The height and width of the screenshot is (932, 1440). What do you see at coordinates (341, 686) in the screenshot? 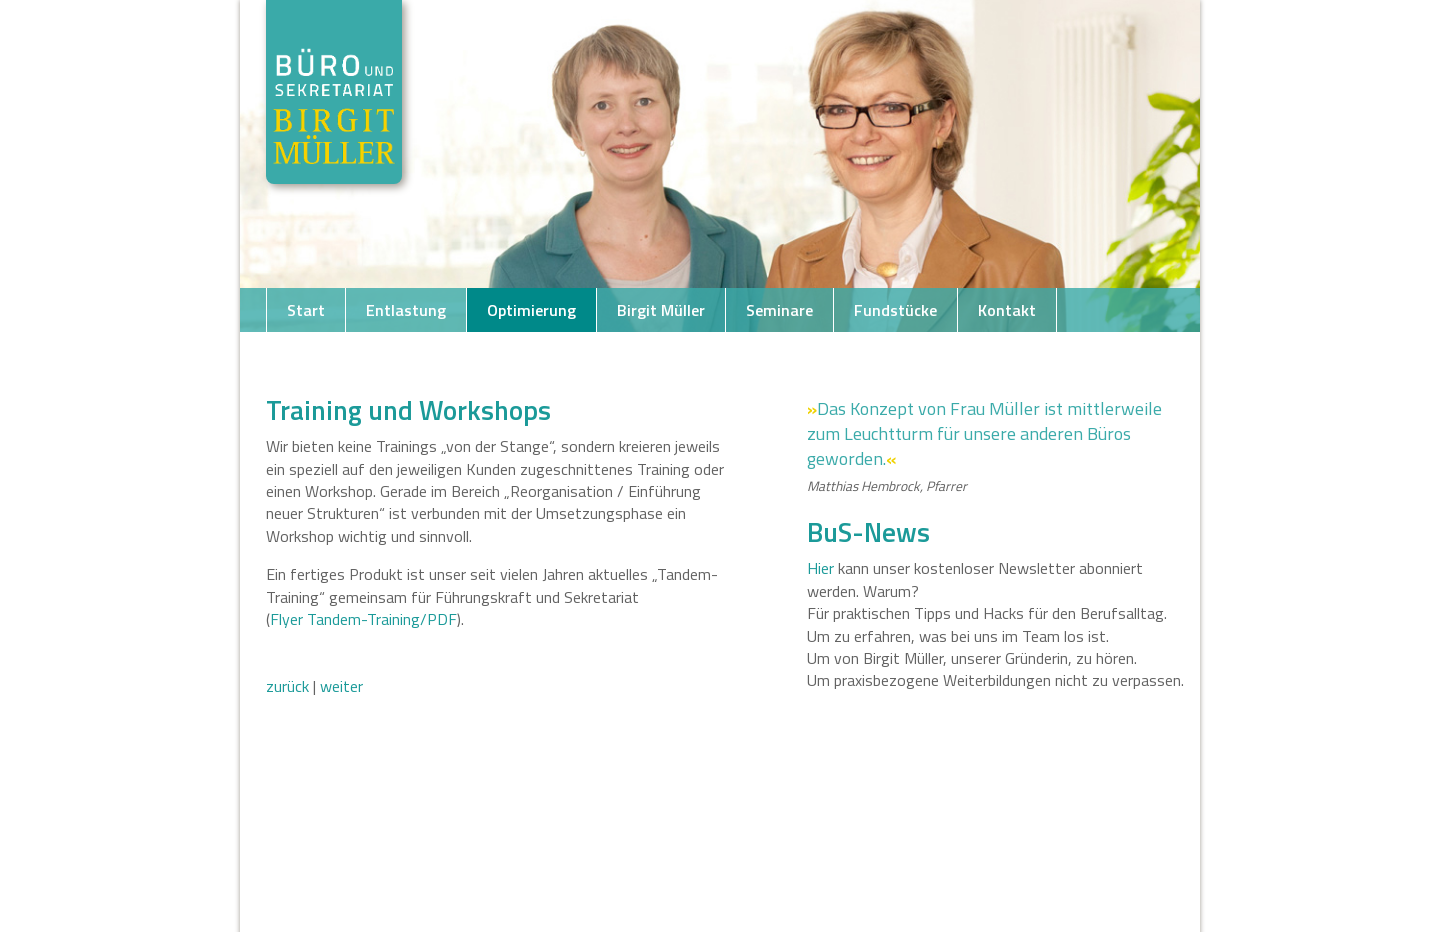
I see `weiter` at bounding box center [341, 686].